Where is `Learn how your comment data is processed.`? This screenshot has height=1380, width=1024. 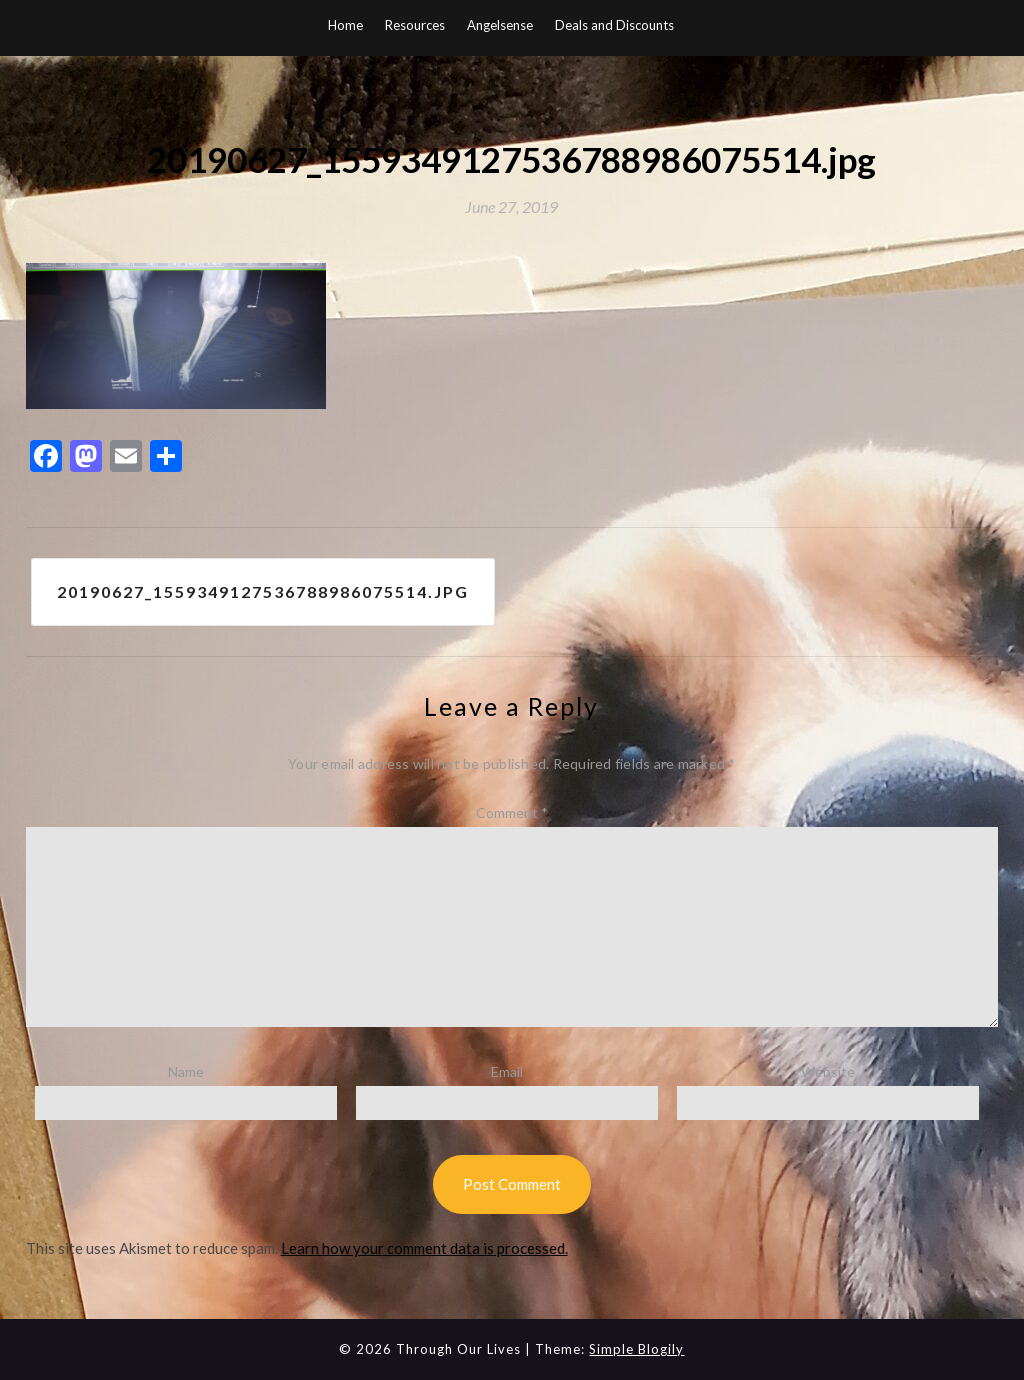 Learn how your comment data is processed. is located at coordinates (424, 1248).